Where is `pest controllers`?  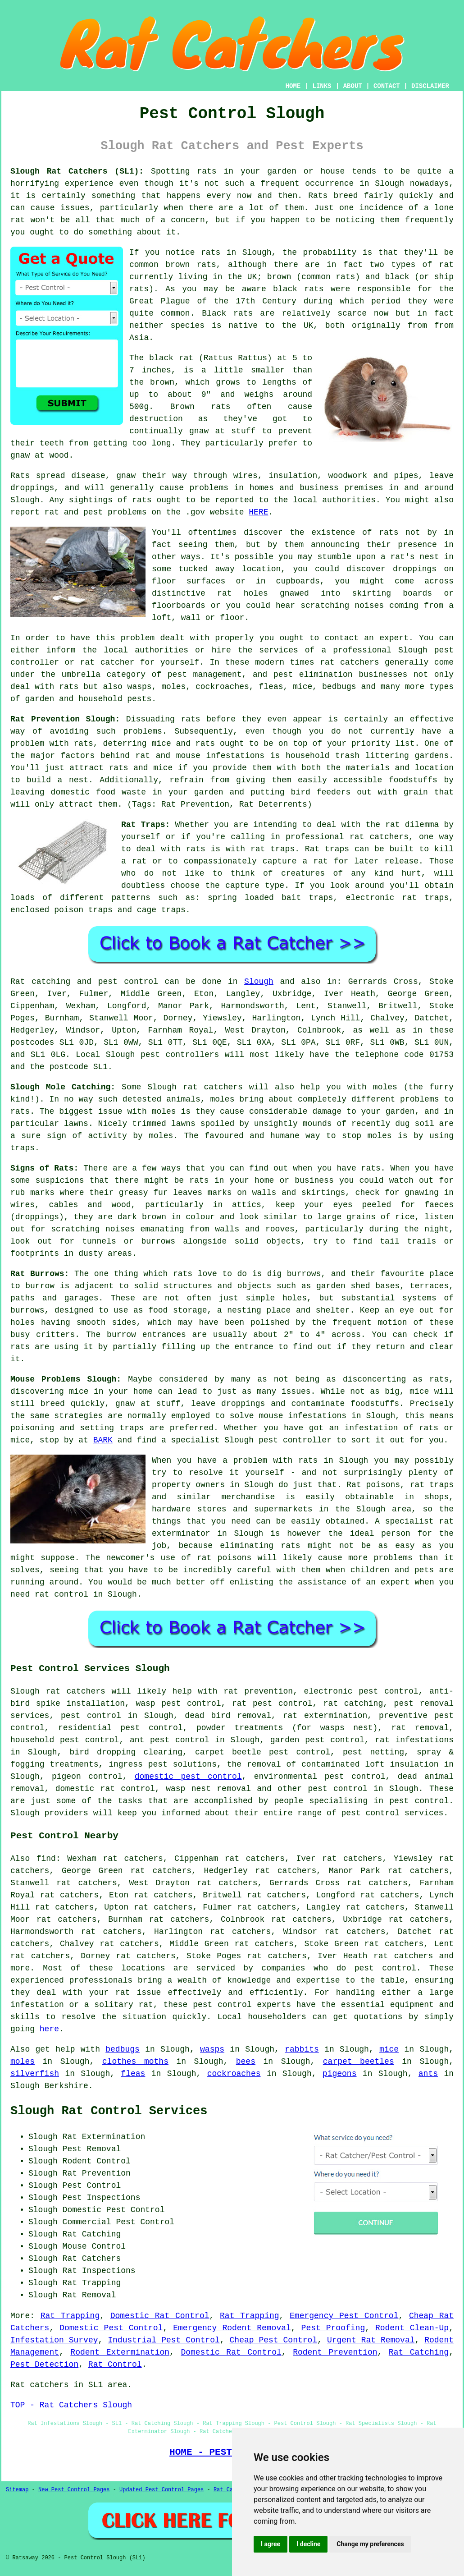
pest controllers is located at coordinates (180, 1054).